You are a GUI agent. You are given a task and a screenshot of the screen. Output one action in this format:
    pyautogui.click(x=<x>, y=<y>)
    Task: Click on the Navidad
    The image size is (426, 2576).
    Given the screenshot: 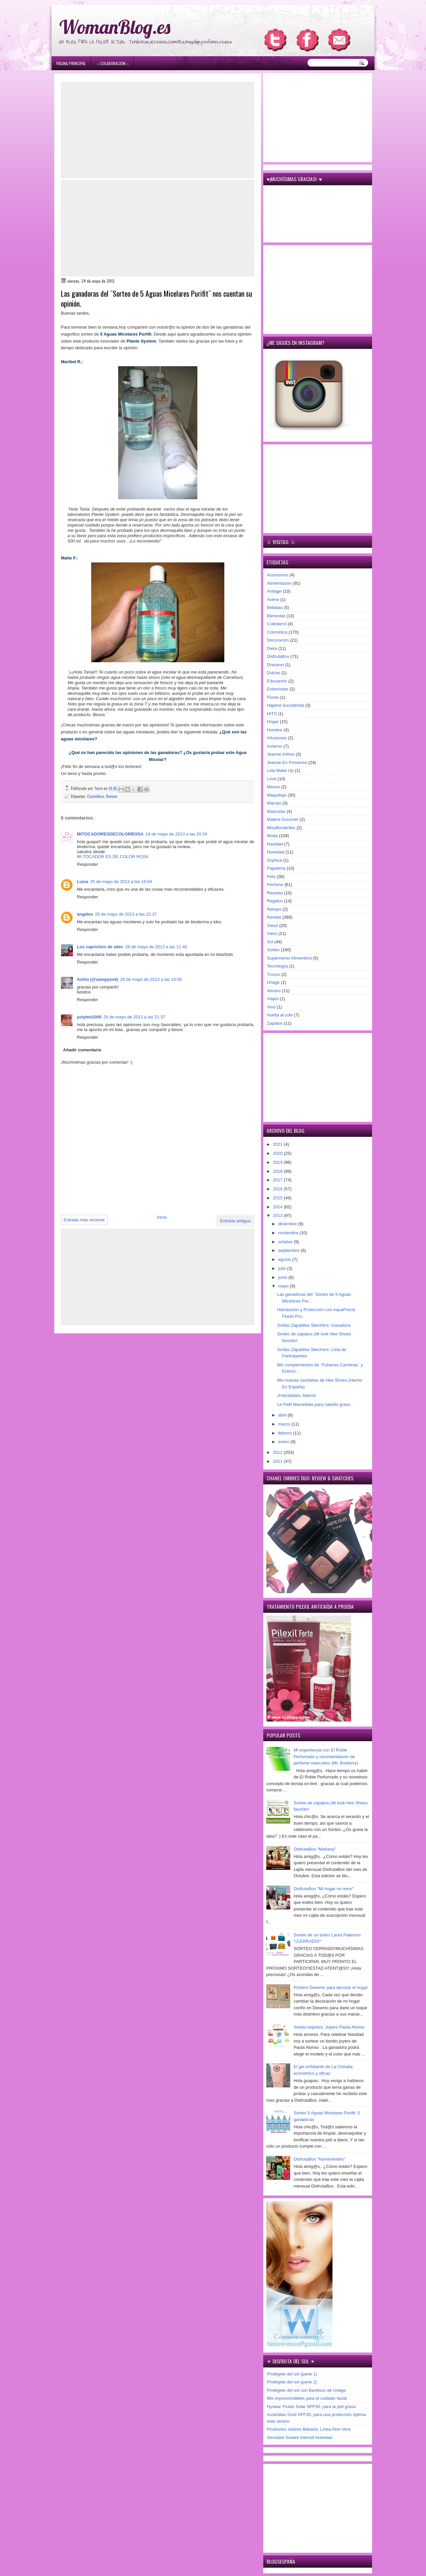 What is the action you would take?
    pyautogui.click(x=275, y=843)
    